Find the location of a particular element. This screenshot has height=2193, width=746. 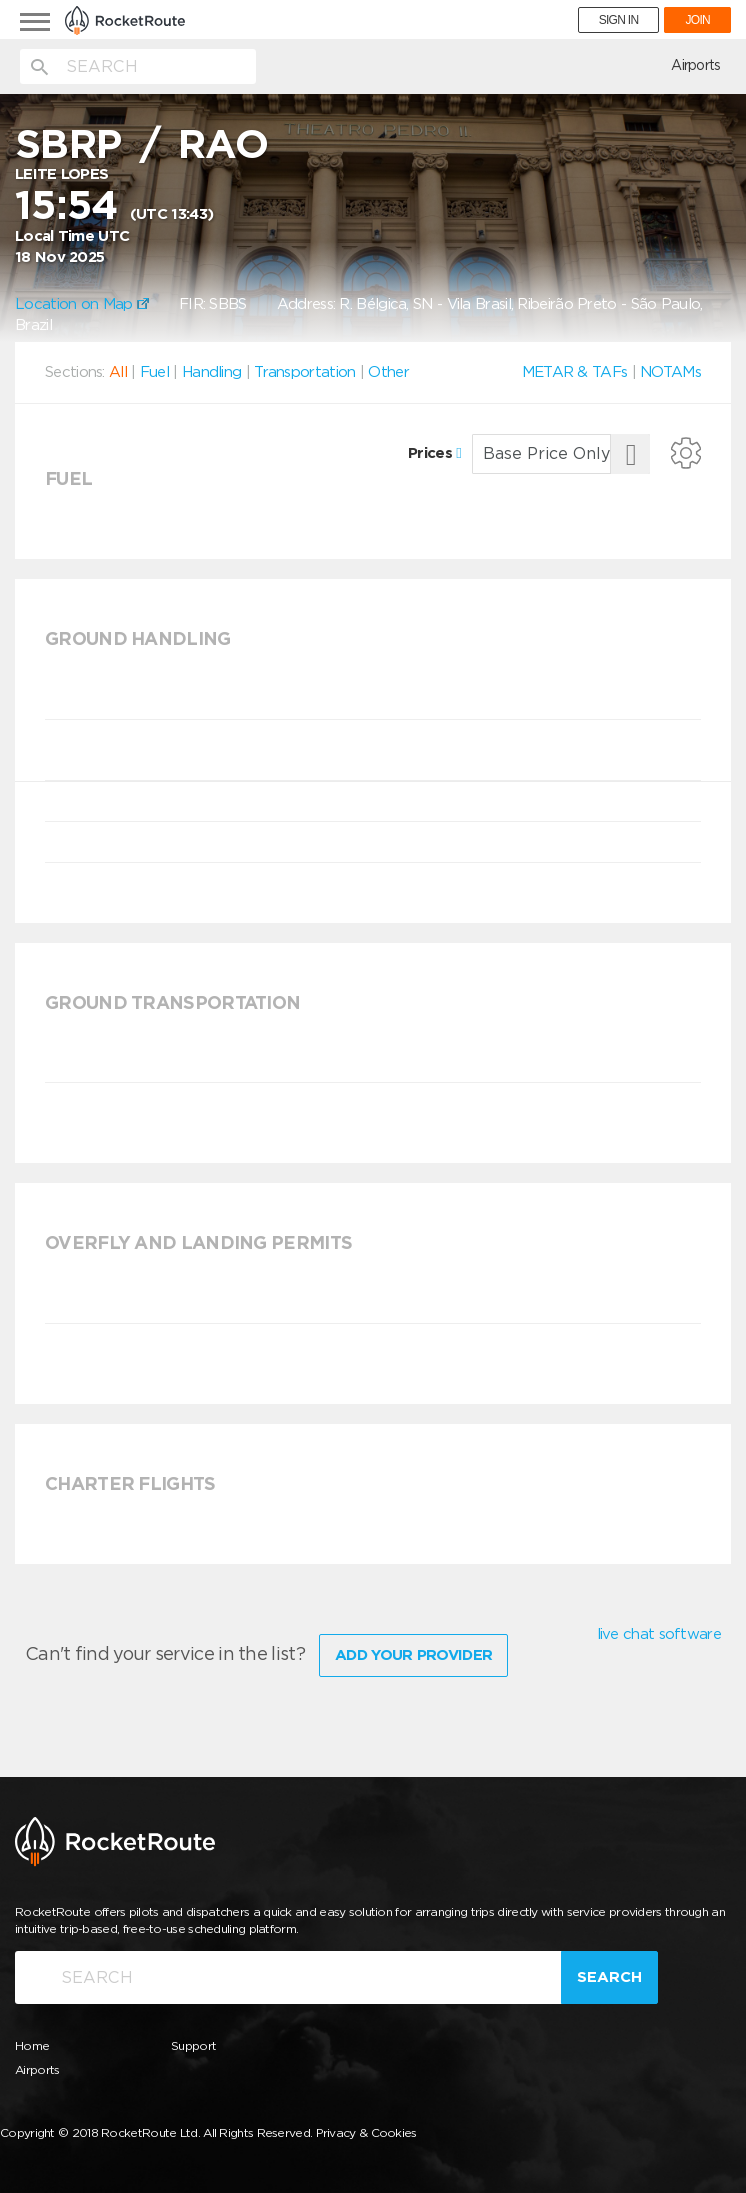

Add Your Provider is located at coordinates (413, 1655).